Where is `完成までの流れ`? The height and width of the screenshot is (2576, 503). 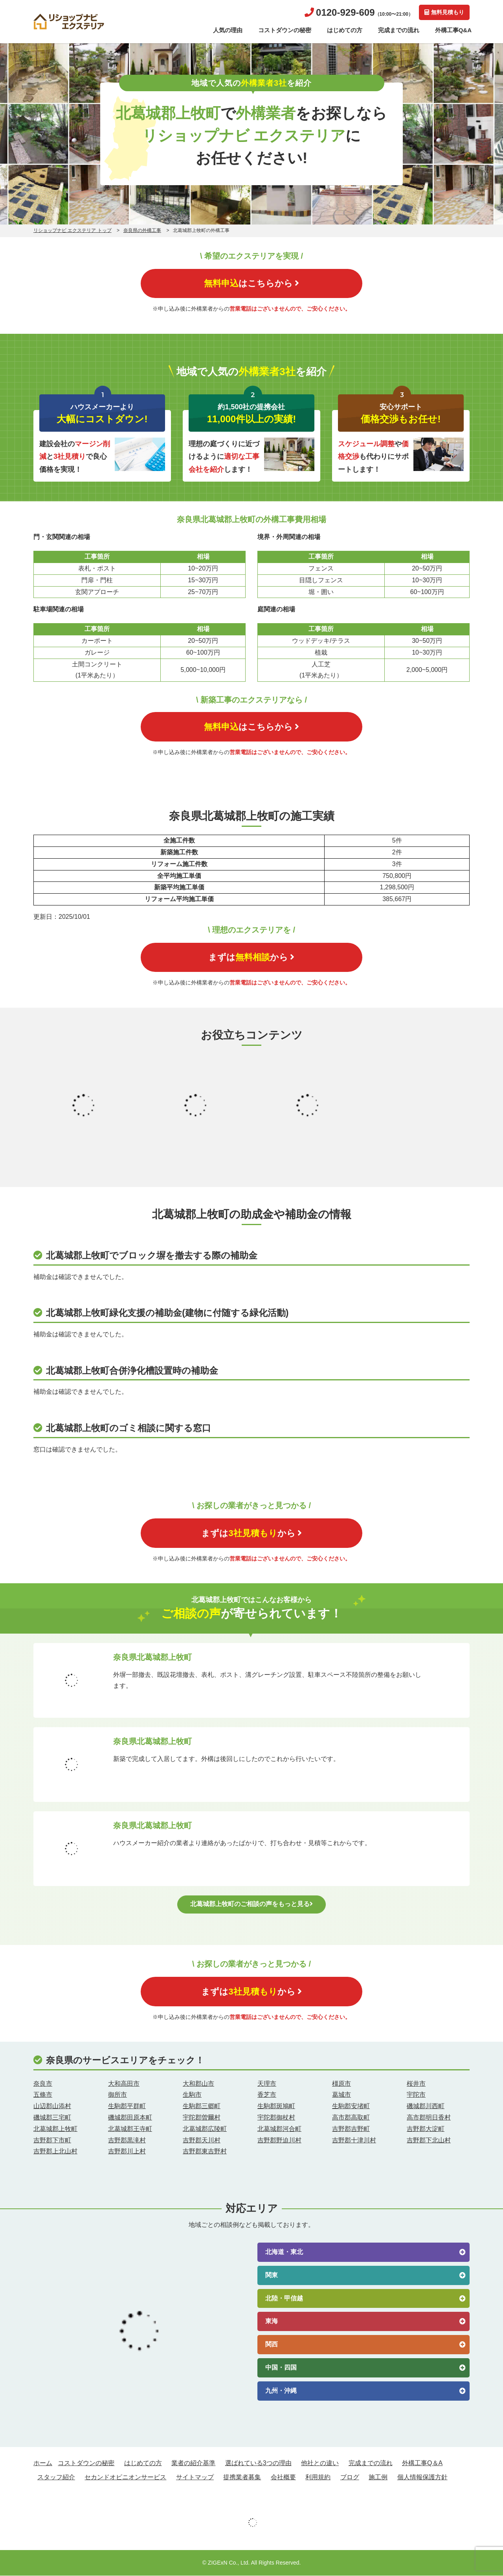 完成までの流れ is located at coordinates (398, 30).